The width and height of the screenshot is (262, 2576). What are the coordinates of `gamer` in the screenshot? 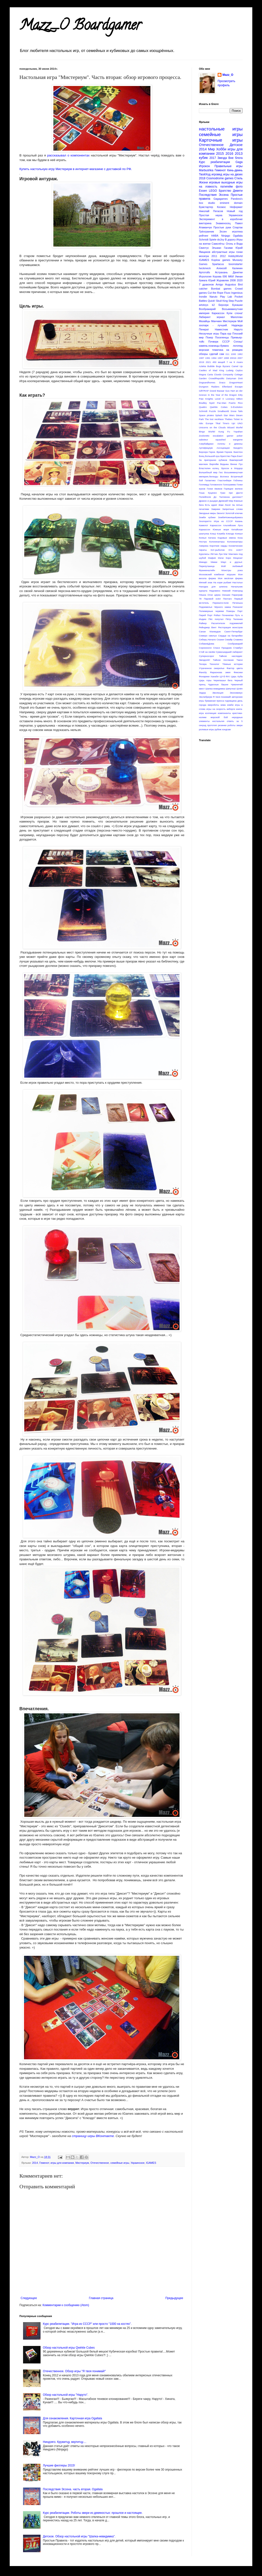 It's located at (230, 435).